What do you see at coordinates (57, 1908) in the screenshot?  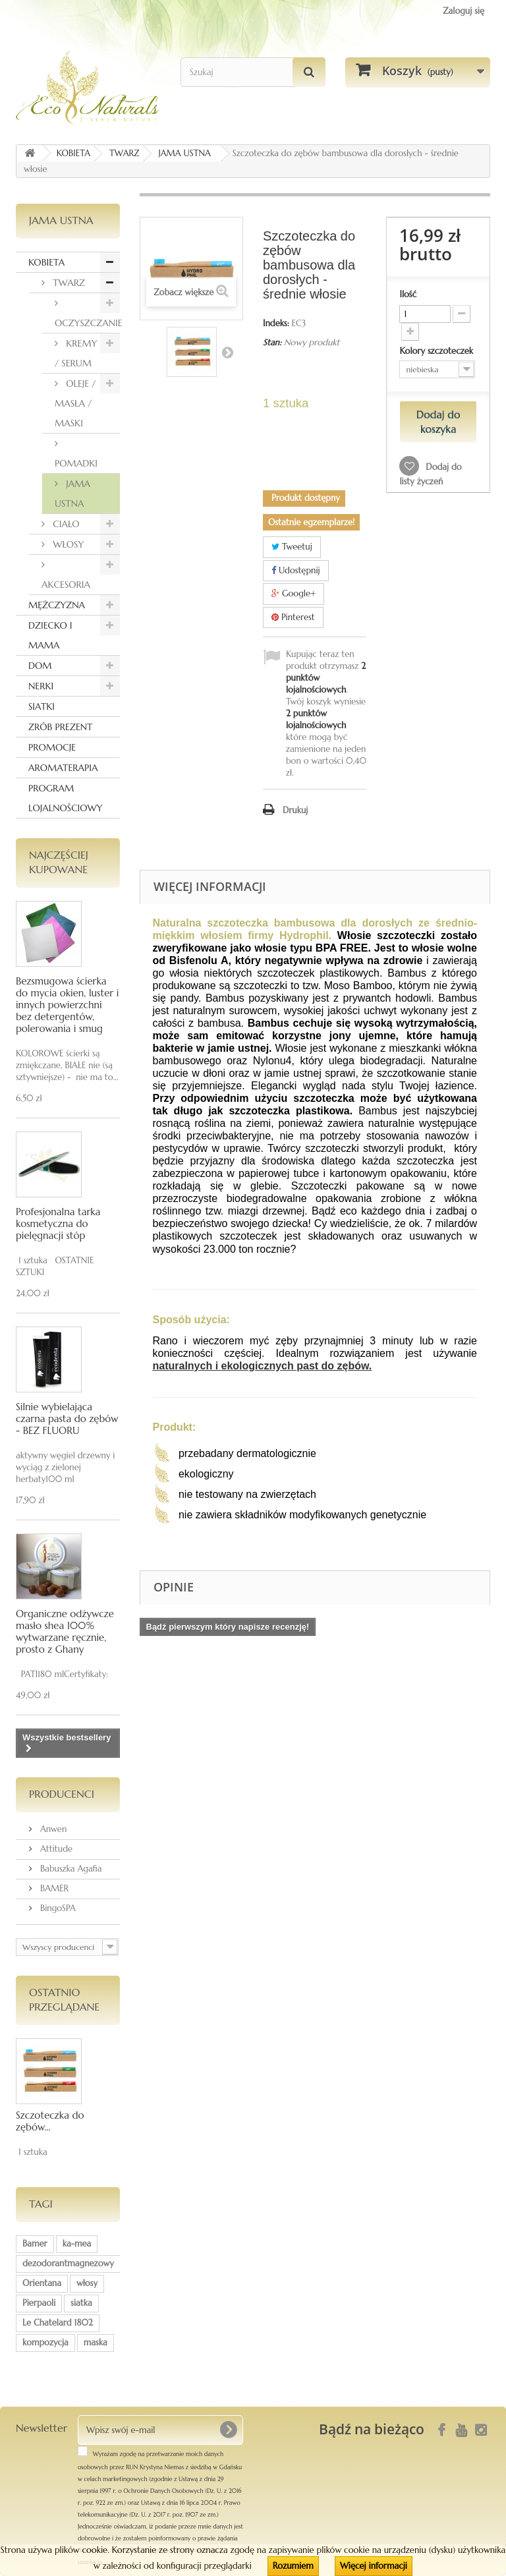 I see `BingoSPA` at bounding box center [57, 1908].